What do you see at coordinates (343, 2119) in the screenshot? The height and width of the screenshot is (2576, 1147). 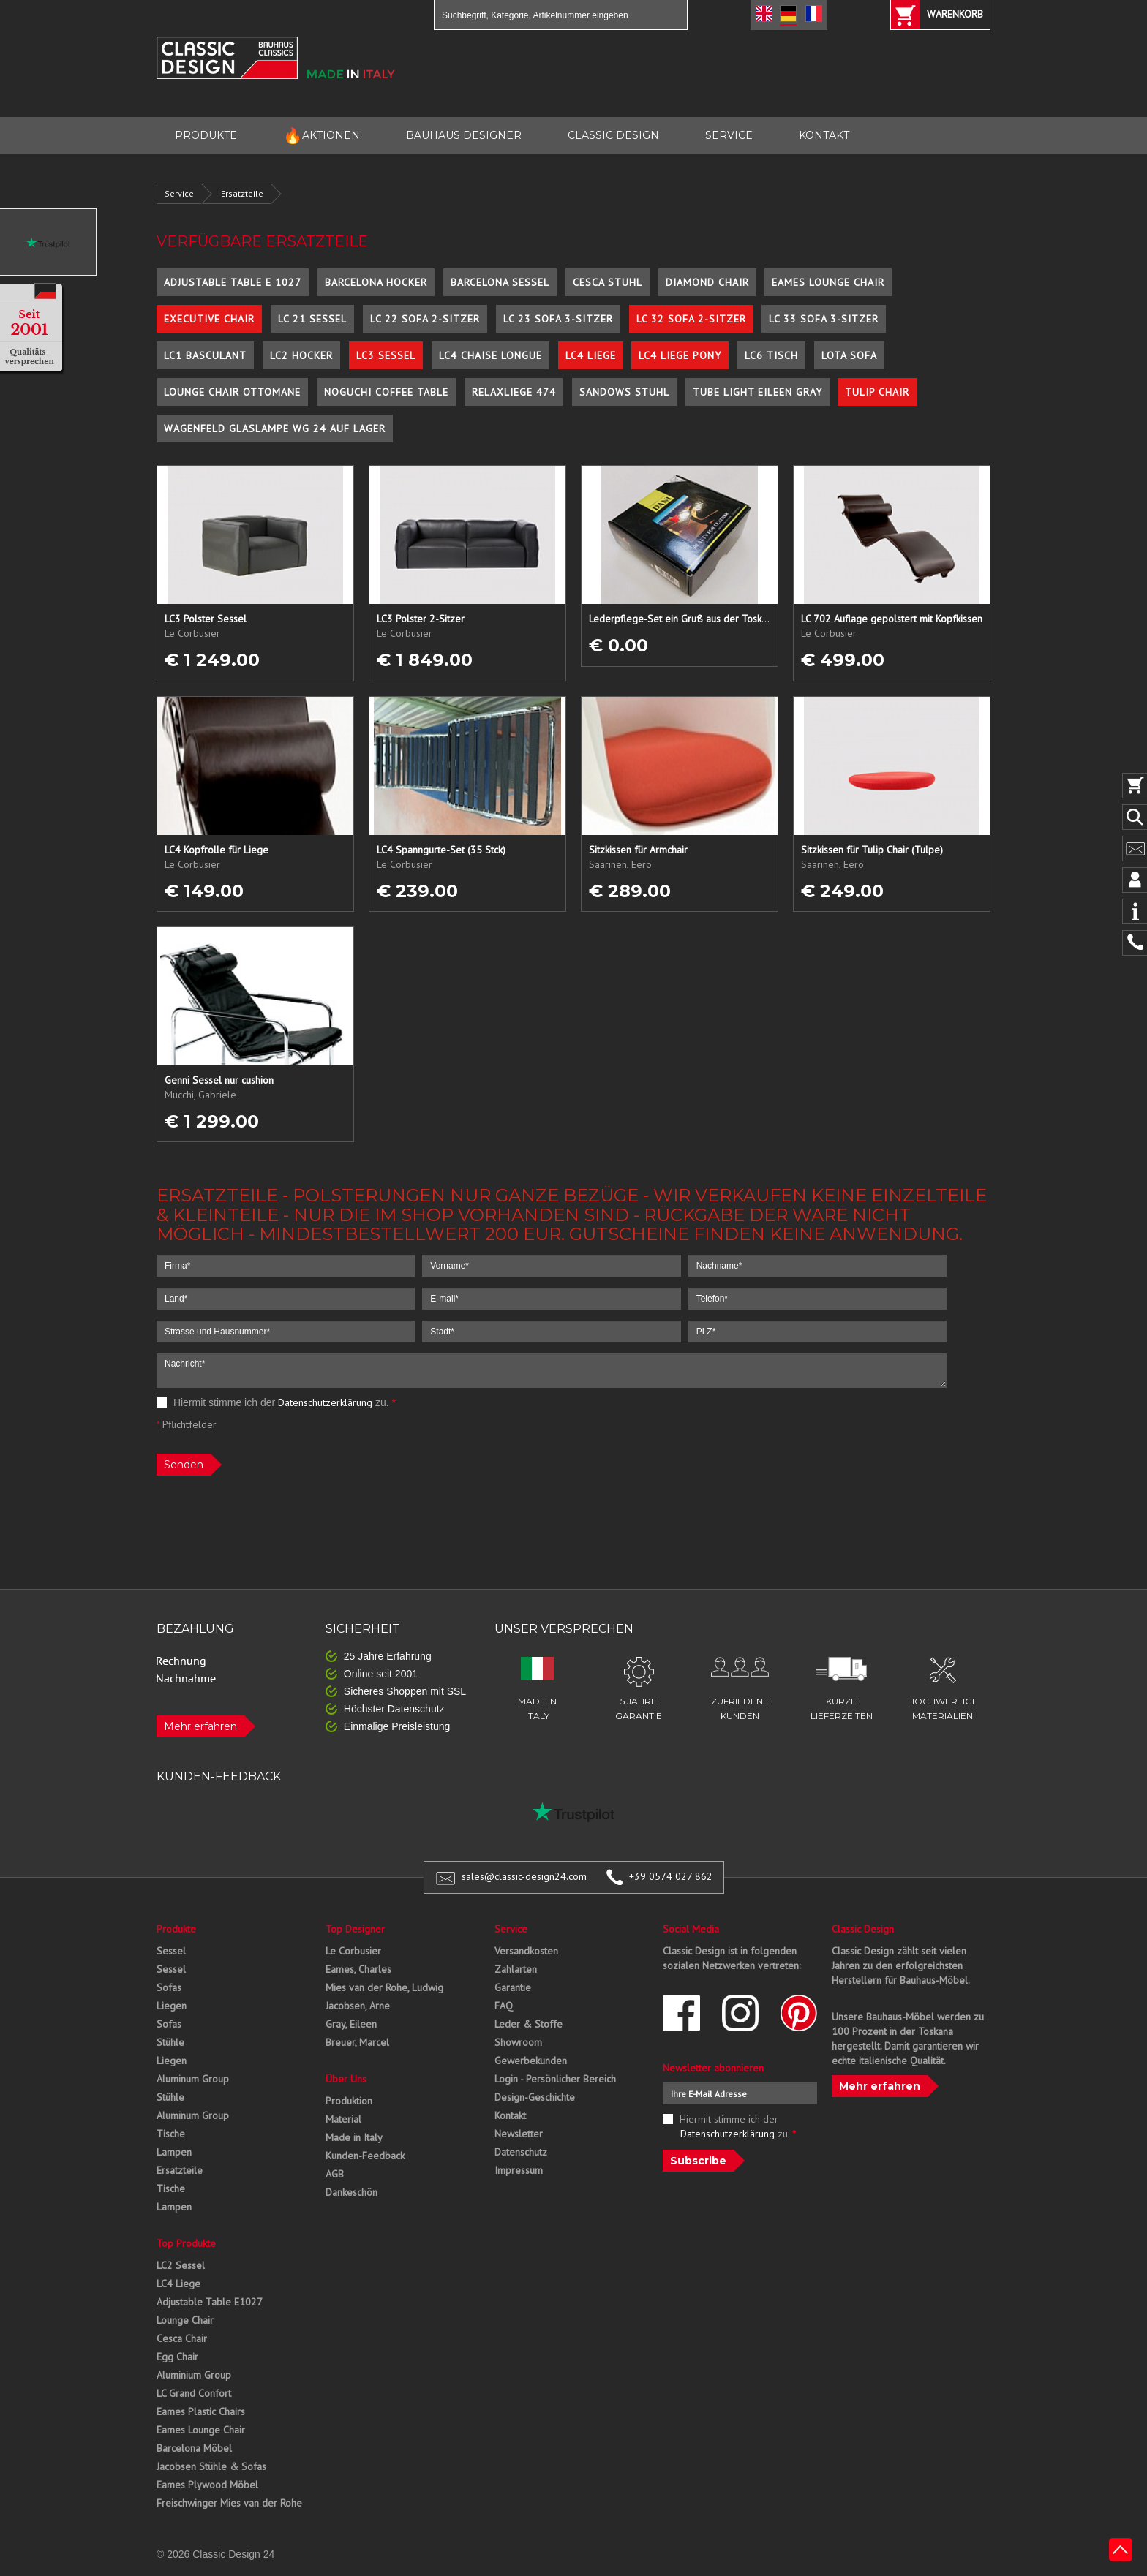 I see `Material` at bounding box center [343, 2119].